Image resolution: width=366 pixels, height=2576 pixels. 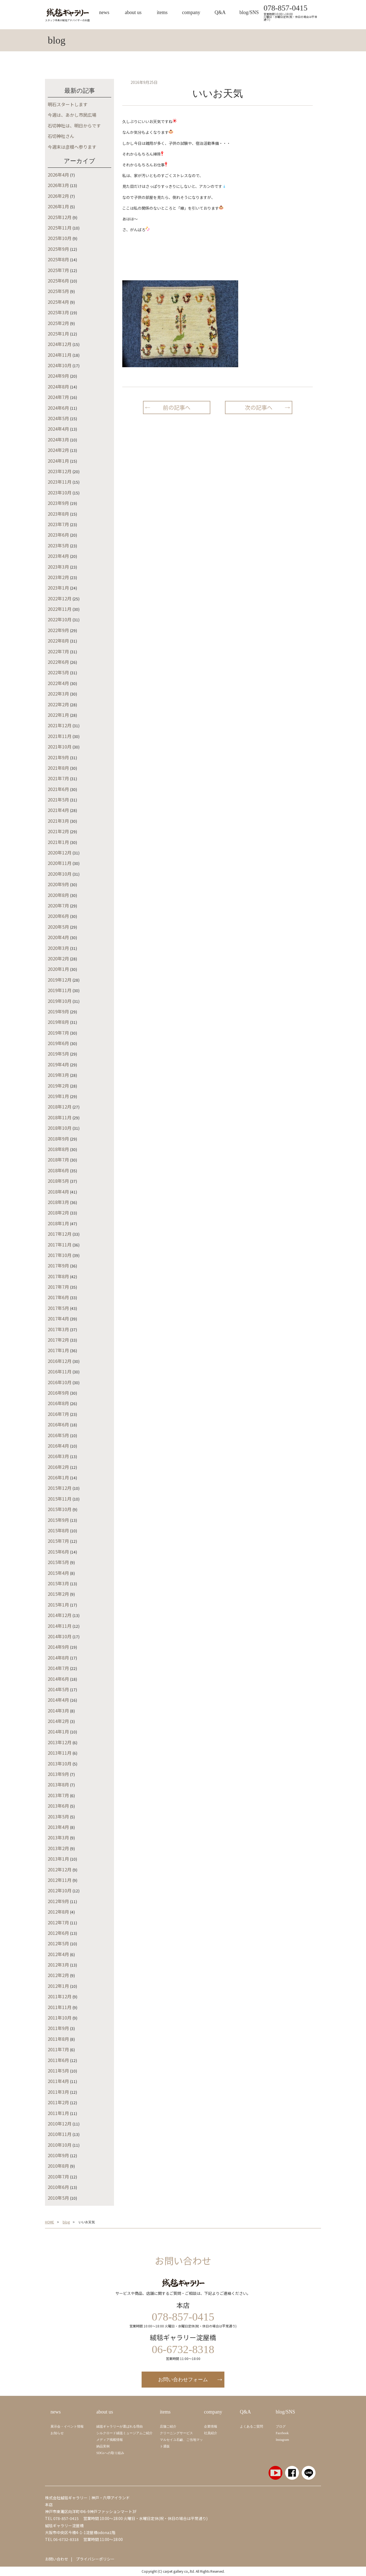 I want to click on 2017年9月, so click(x=58, y=1265).